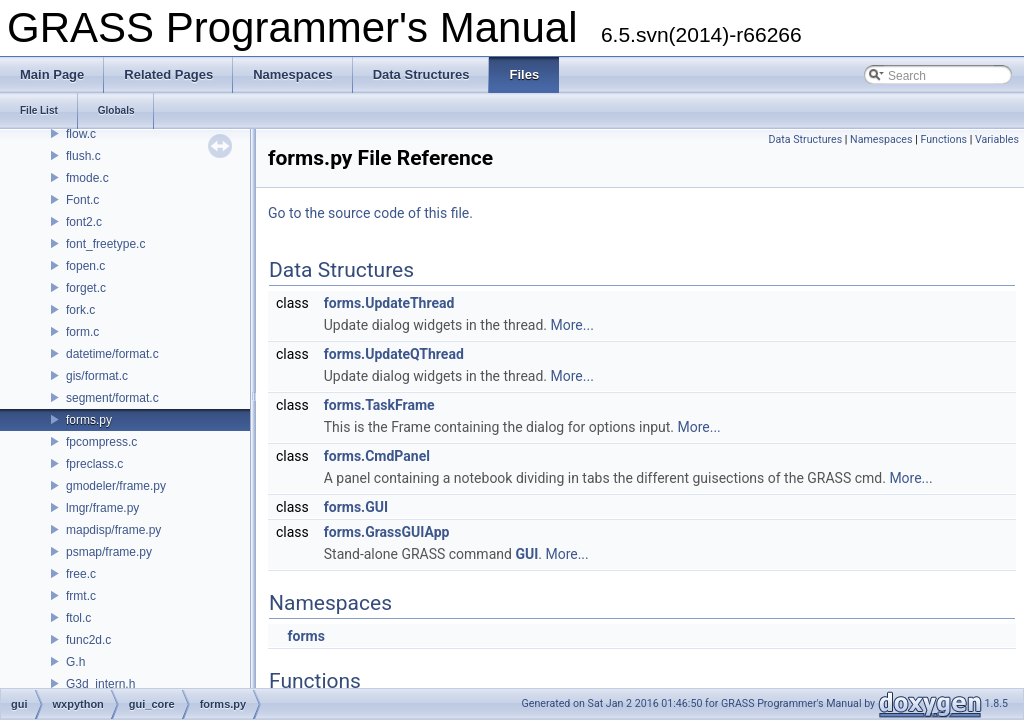 This screenshot has width=1024, height=720. What do you see at coordinates (89, 420) in the screenshot?
I see `forms.py` at bounding box center [89, 420].